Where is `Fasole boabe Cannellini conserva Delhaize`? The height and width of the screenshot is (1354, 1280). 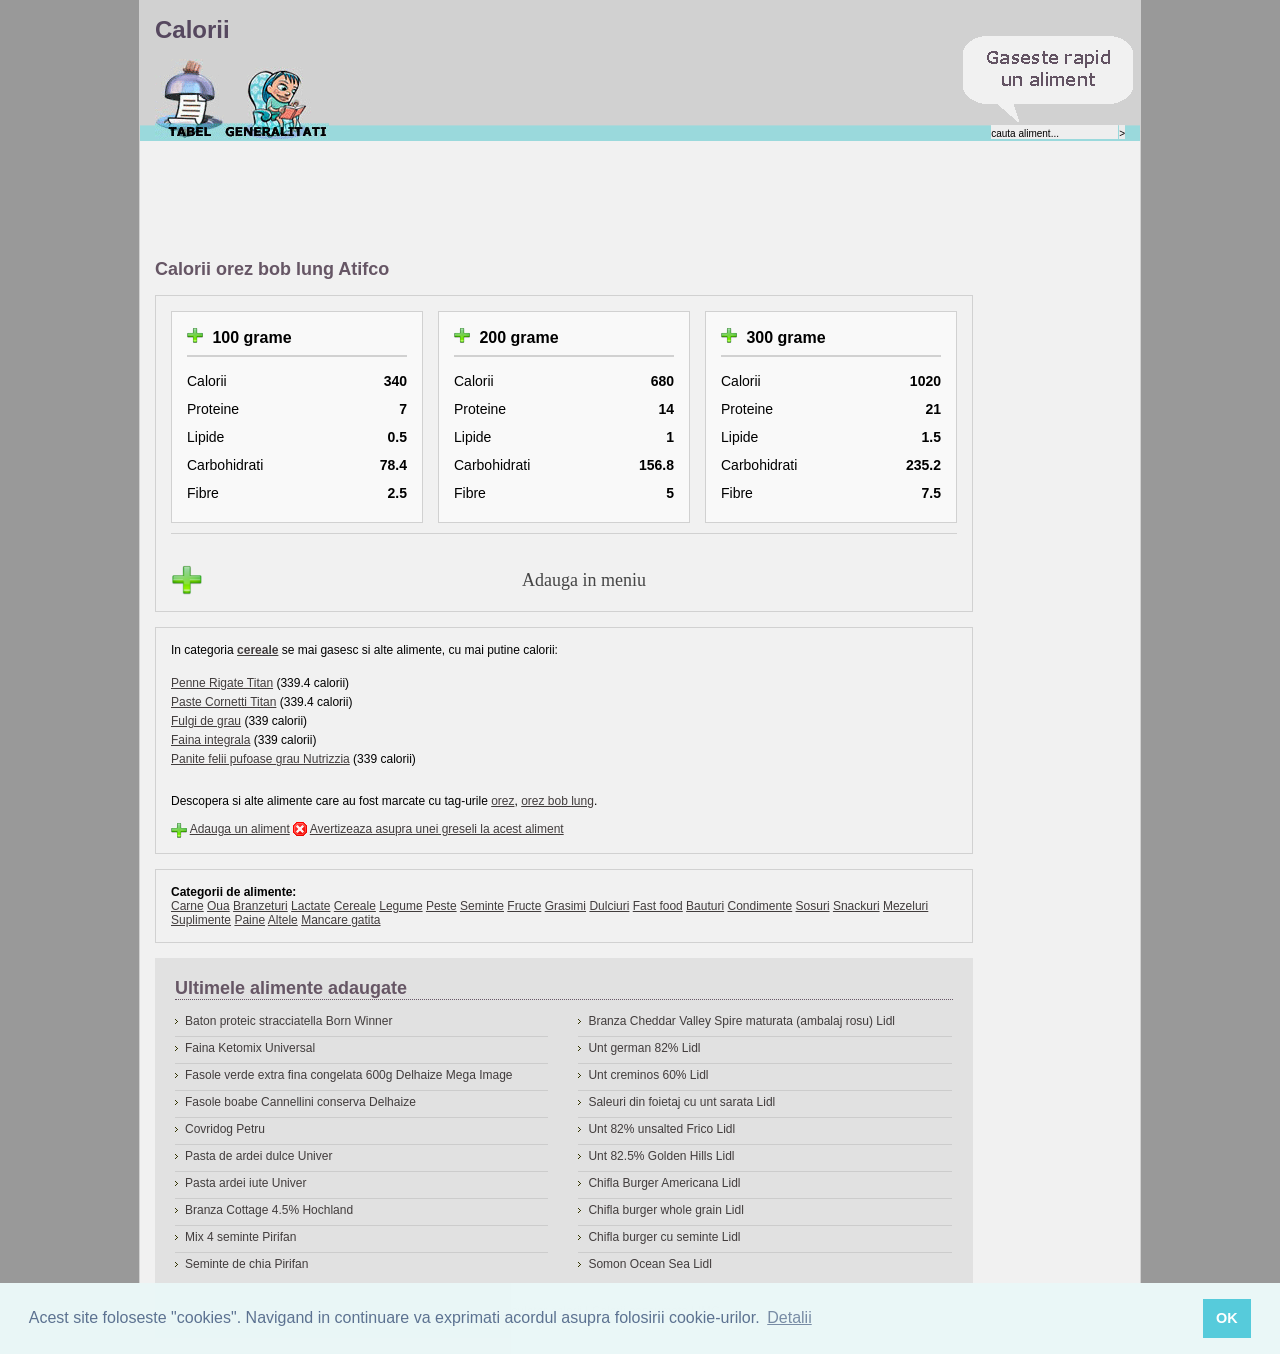 Fasole boabe Cannellini conserva Delhaize is located at coordinates (300, 1102).